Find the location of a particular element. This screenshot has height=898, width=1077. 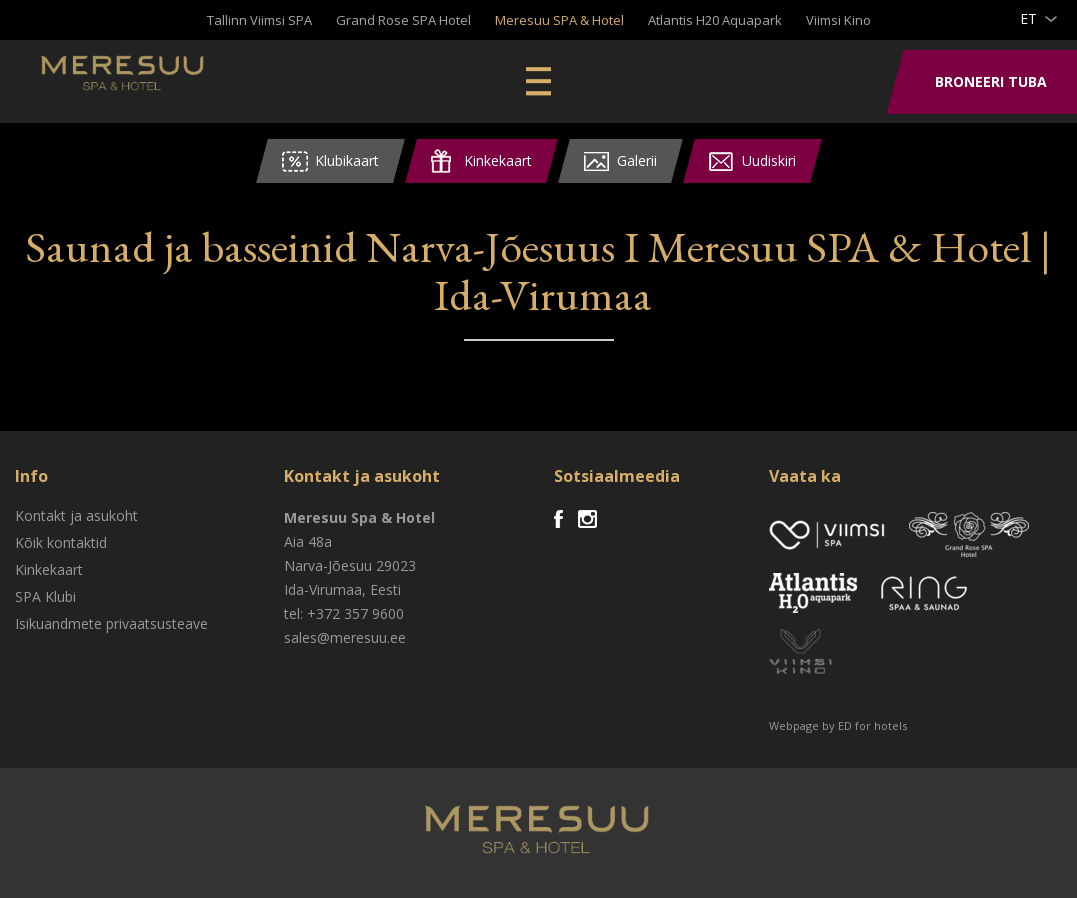

sales@meresuu.ee is located at coordinates (345, 637).